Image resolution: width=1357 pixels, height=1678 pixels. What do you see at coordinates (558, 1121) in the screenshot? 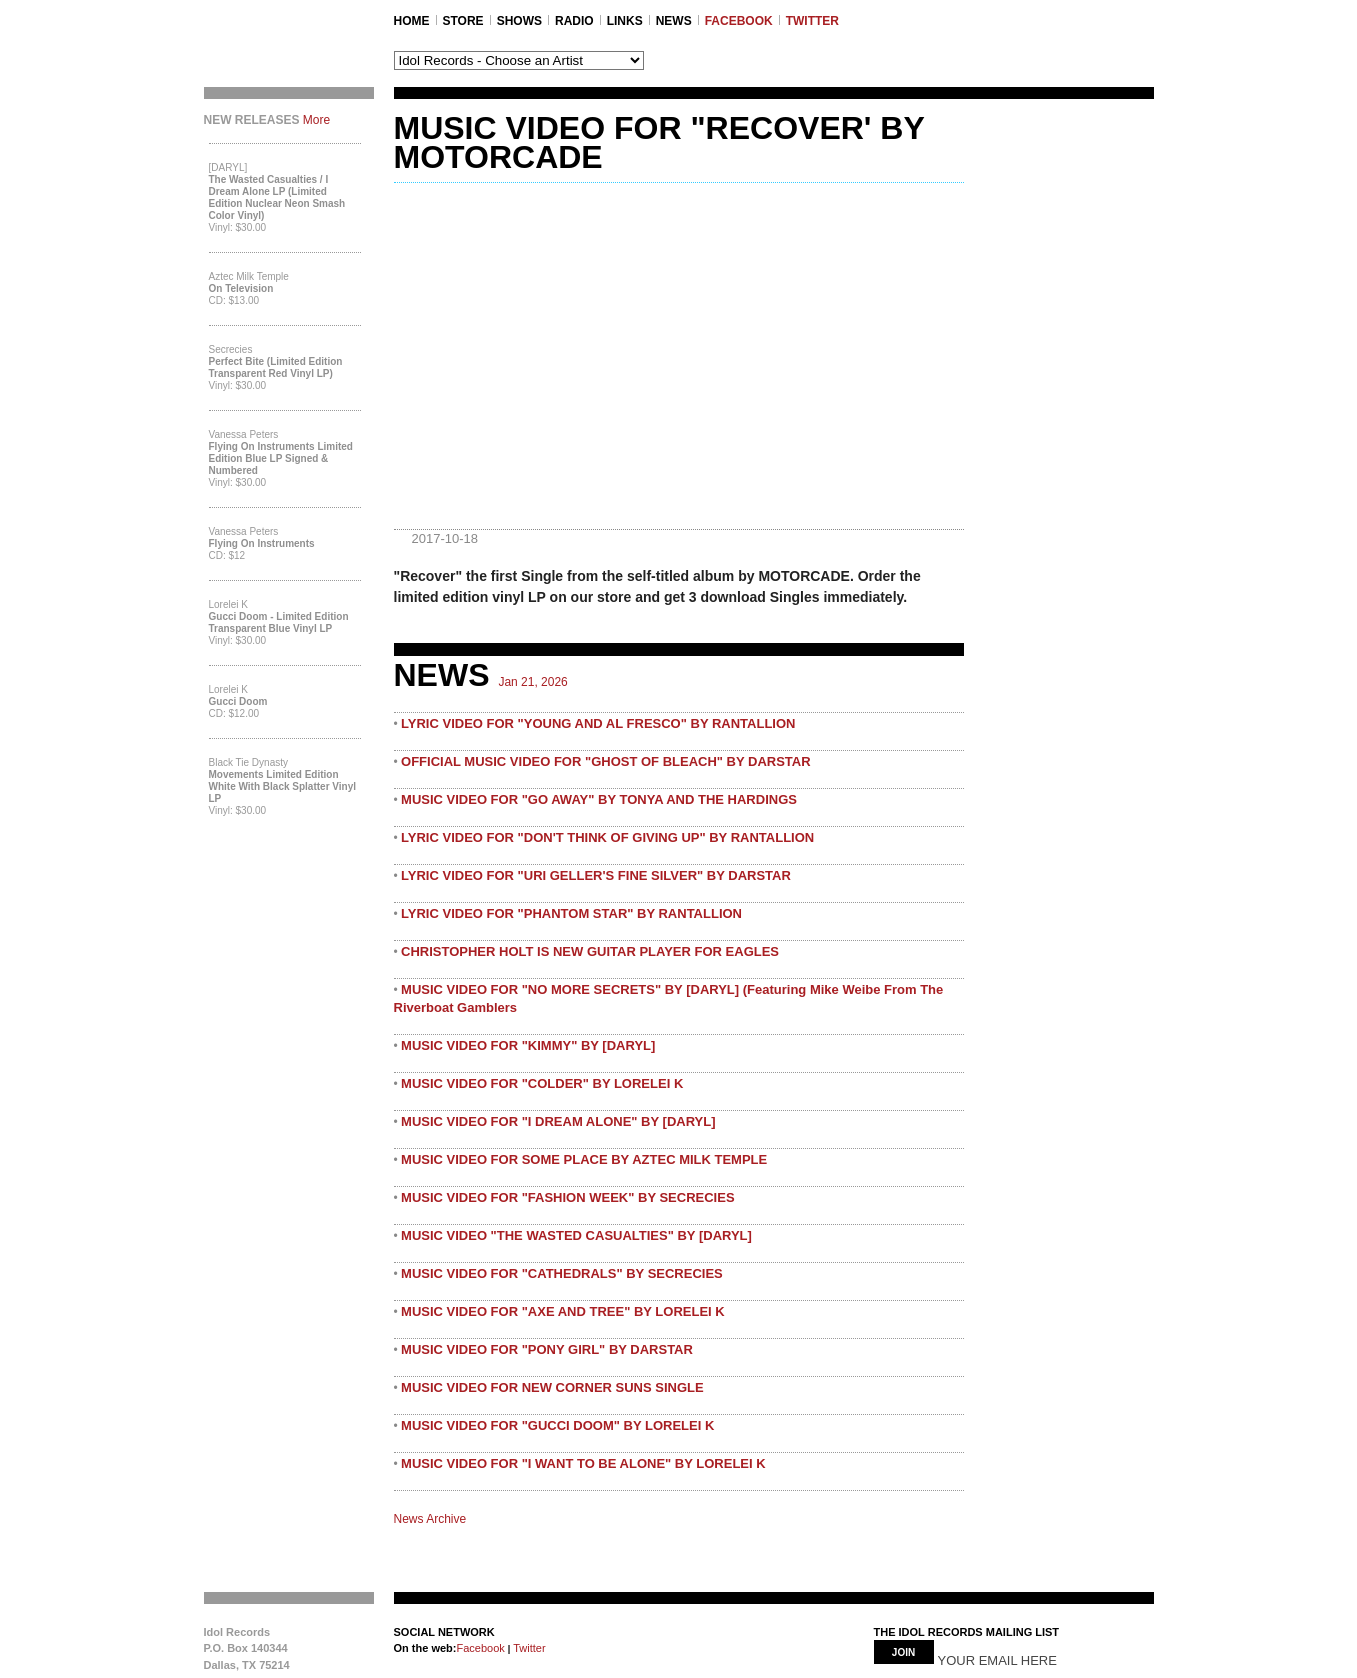
I see `MUSIC VIDEO FOR "I DREAM ALONE" BY [DARYL]` at bounding box center [558, 1121].